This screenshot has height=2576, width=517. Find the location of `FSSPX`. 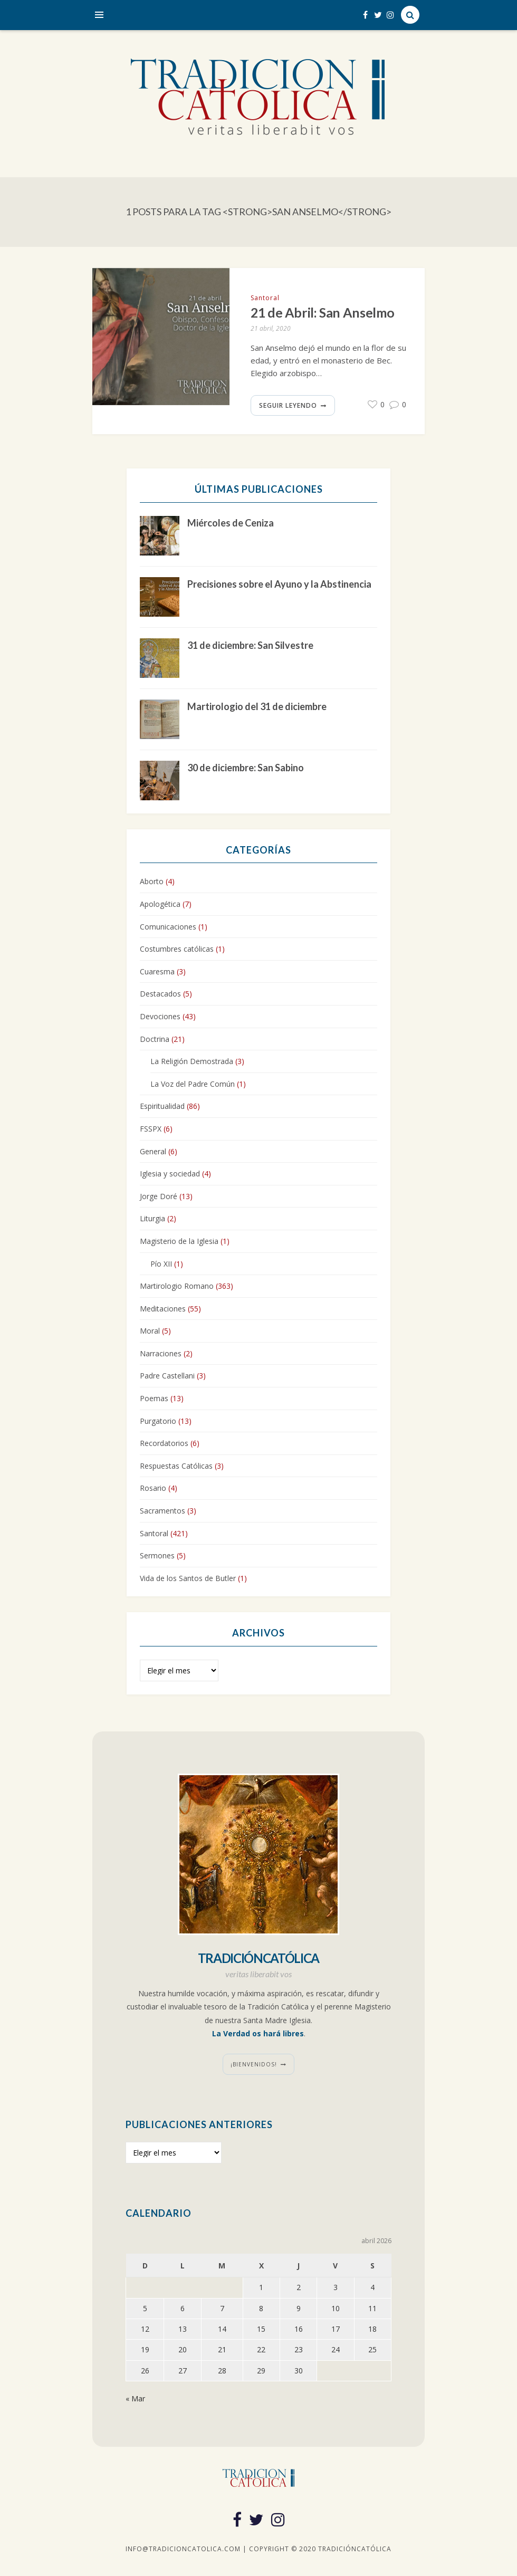

FSSPX is located at coordinates (150, 1129).